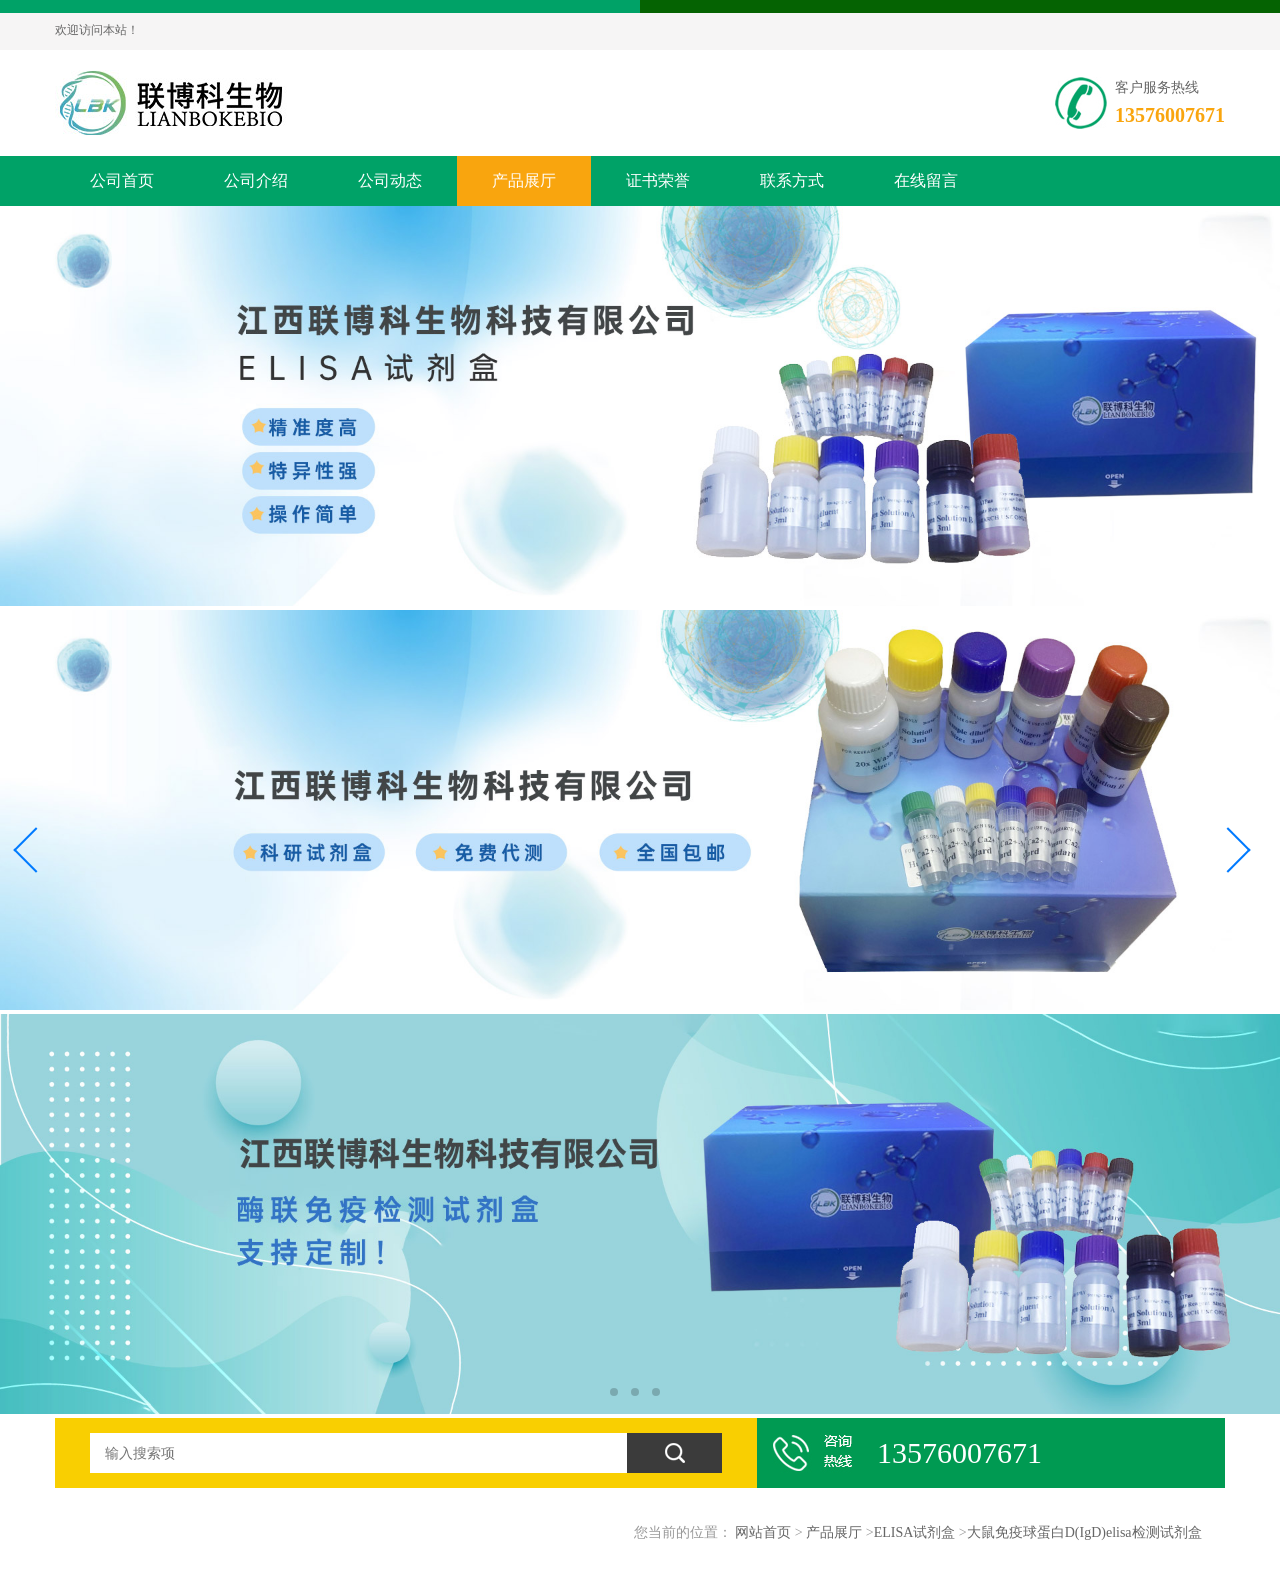  I want to click on 在线留言, so click(926, 180).